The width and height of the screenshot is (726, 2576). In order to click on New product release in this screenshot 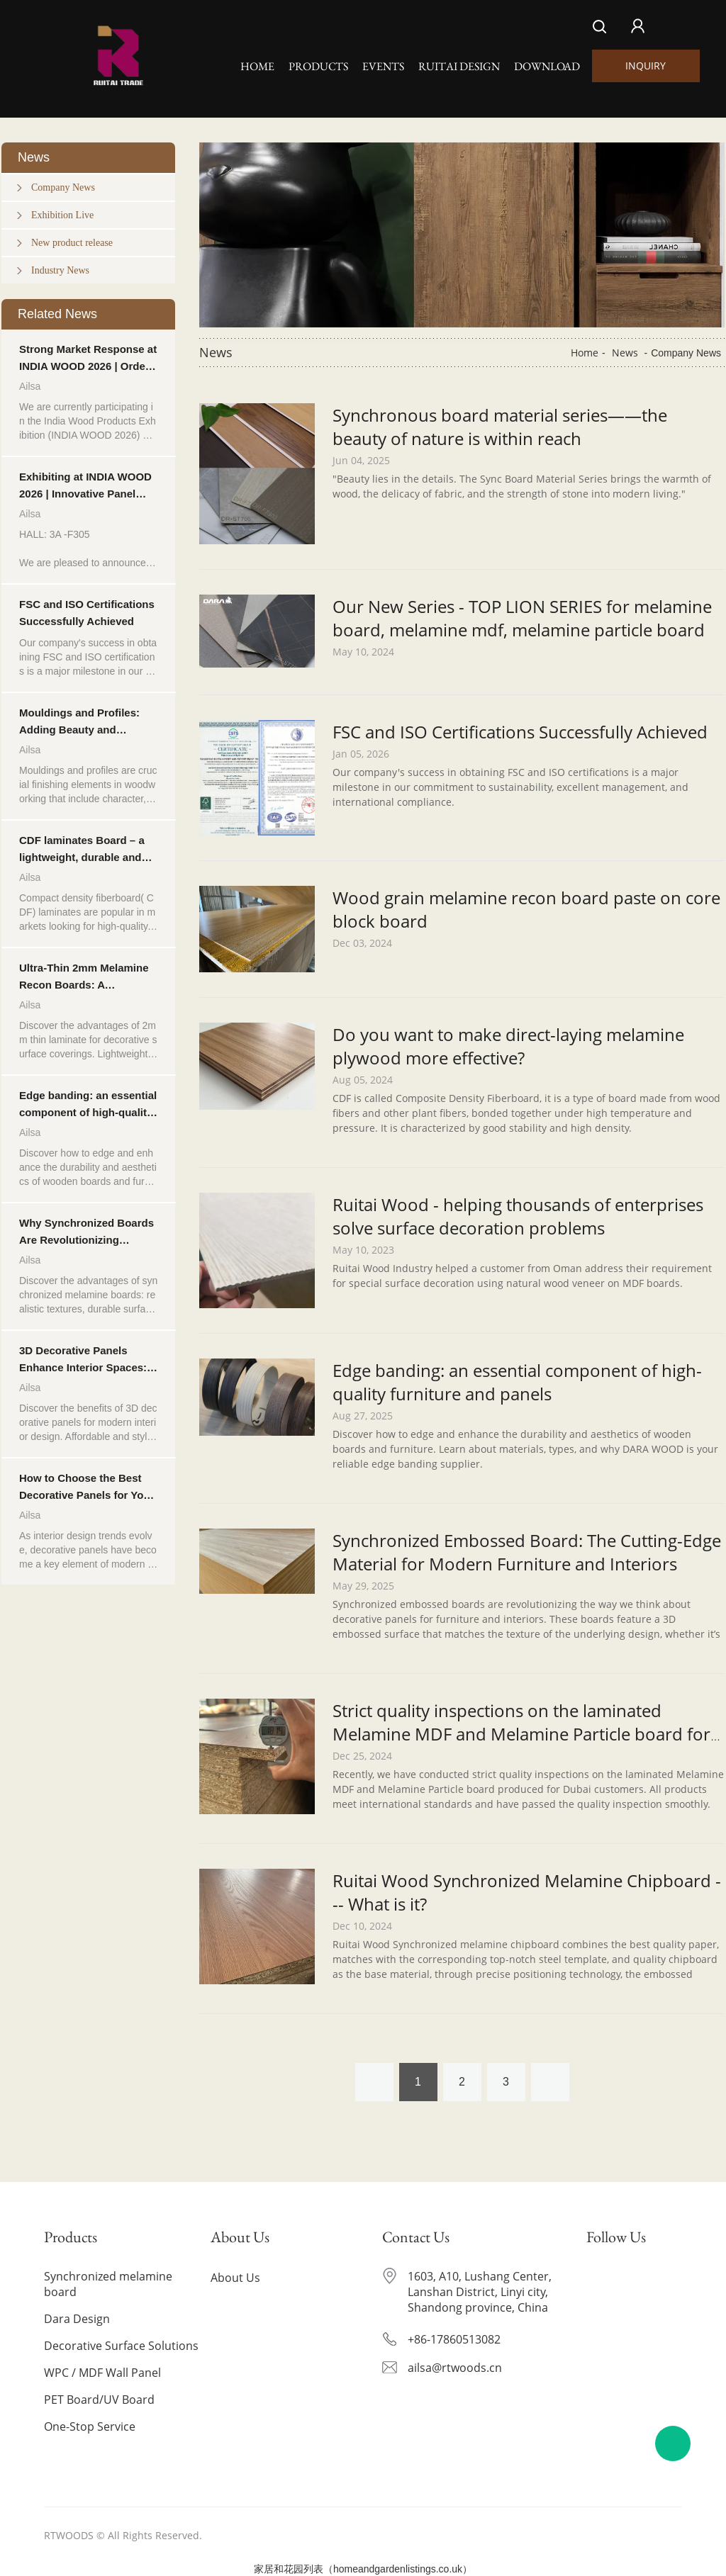, I will do `click(72, 242)`.